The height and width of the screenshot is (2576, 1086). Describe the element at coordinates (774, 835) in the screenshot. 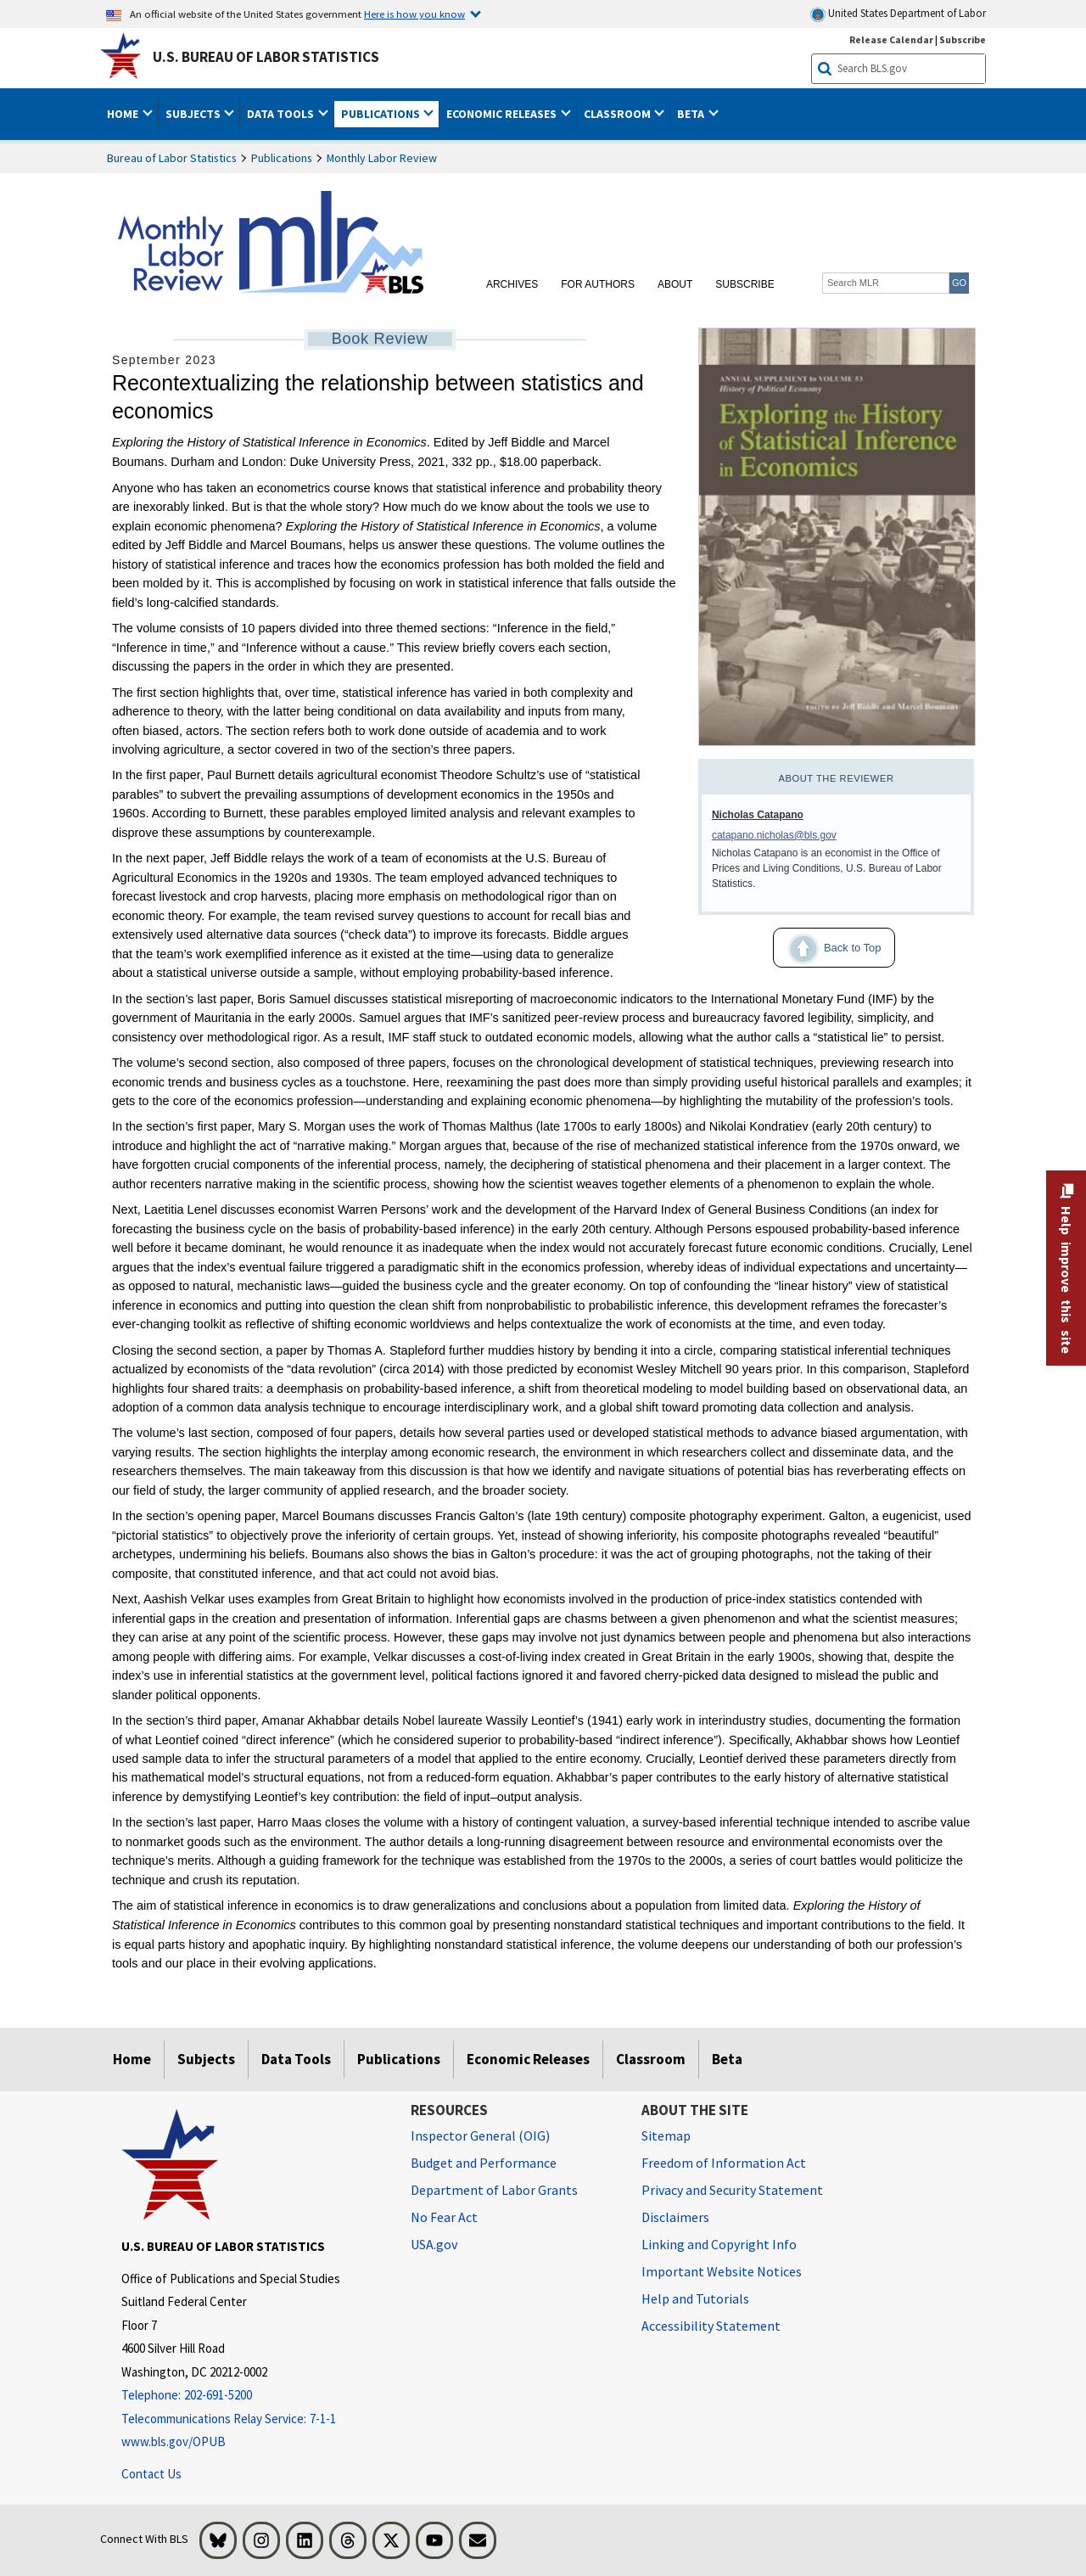

I see `catapano.nicholas@bls.gov` at that location.